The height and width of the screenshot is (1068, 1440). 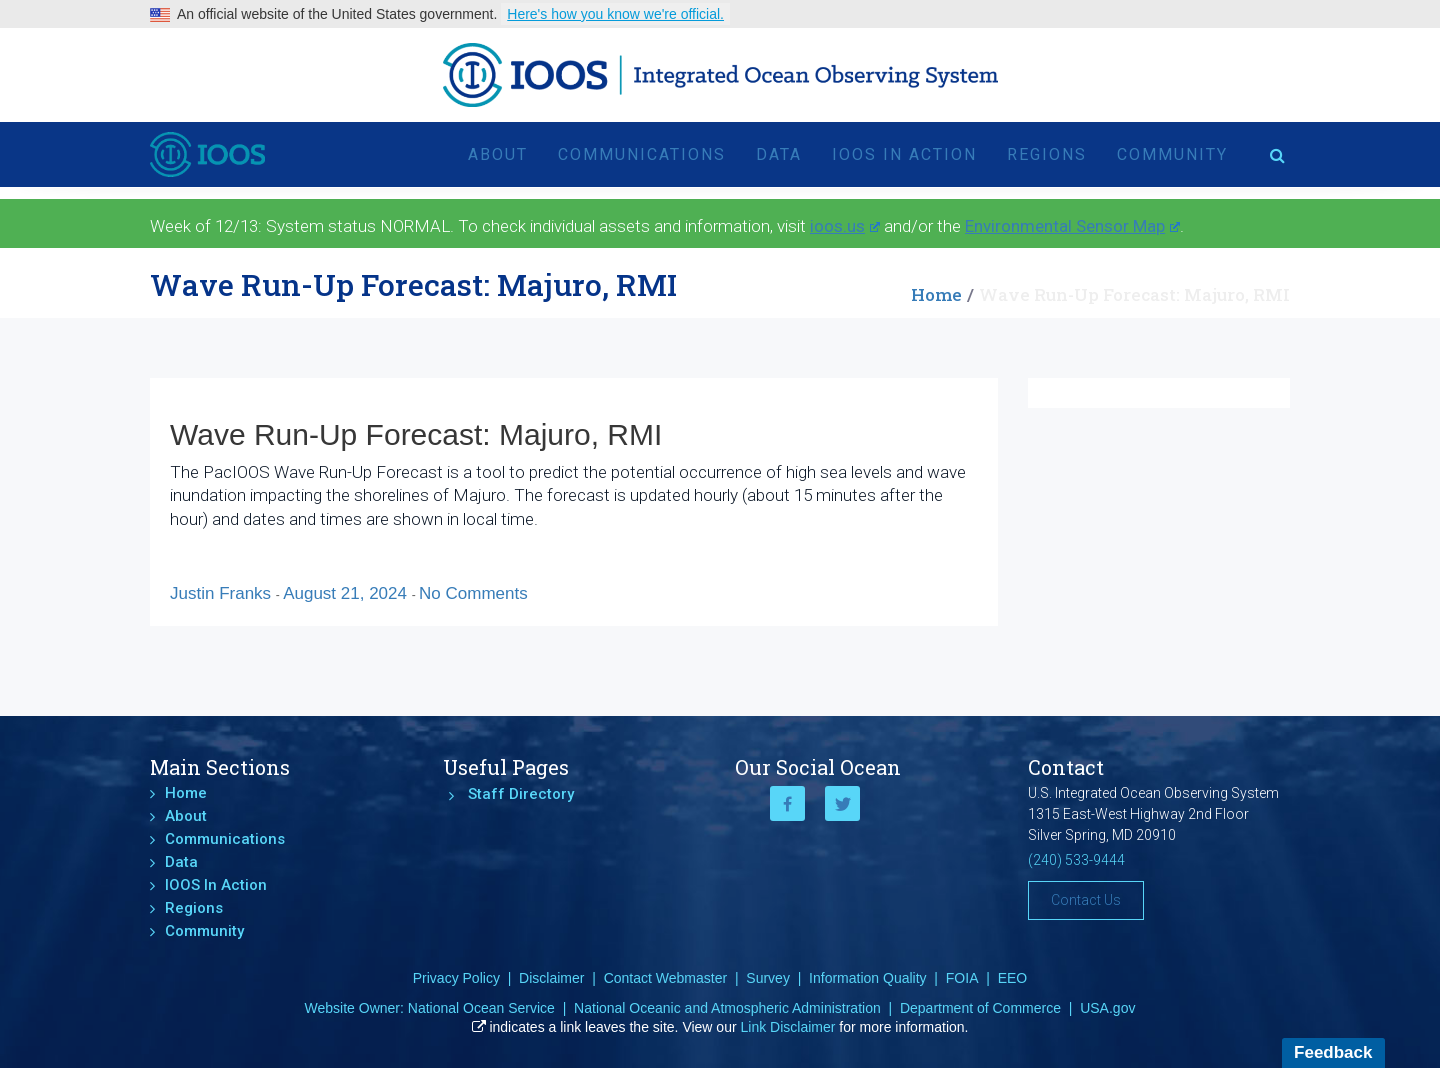 What do you see at coordinates (868, 978) in the screenshot?
I see `Information Quality` at bounding box center [868, 978].